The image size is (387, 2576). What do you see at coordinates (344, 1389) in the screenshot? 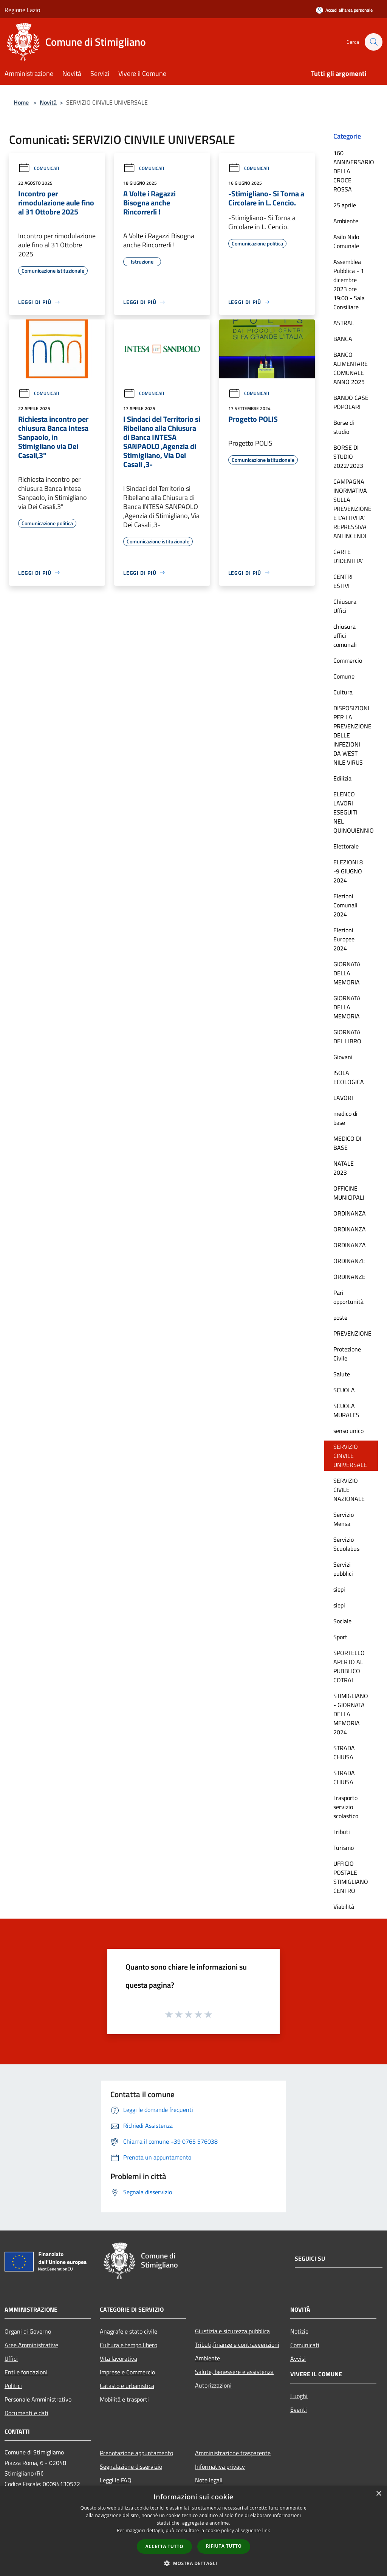
I see `SCUOLA` at bounding box center [344, 1389].